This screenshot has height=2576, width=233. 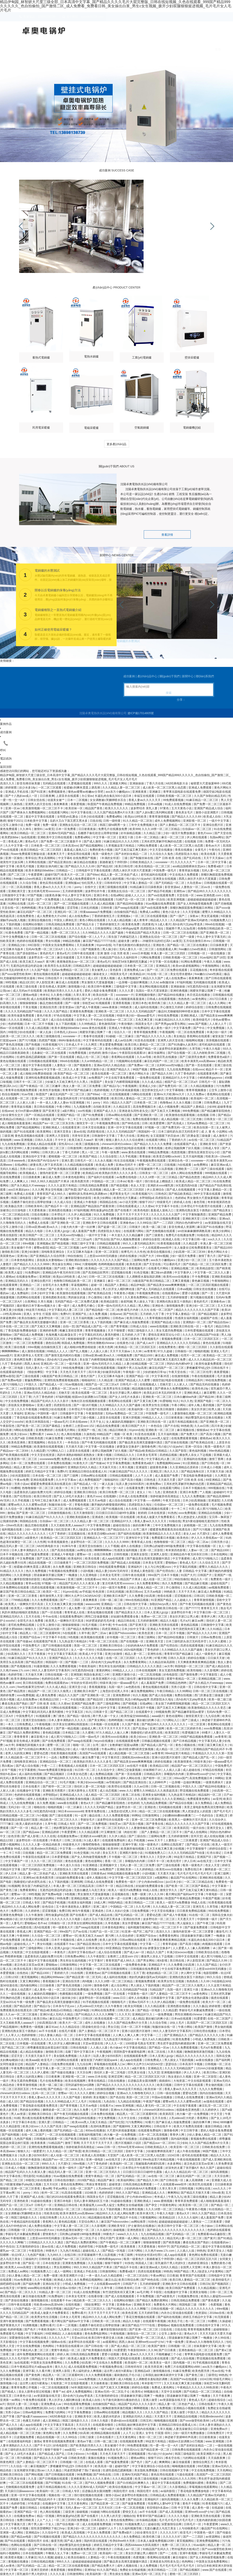 I want to click on 国产精品手机视频, so click(x=160, y=891).